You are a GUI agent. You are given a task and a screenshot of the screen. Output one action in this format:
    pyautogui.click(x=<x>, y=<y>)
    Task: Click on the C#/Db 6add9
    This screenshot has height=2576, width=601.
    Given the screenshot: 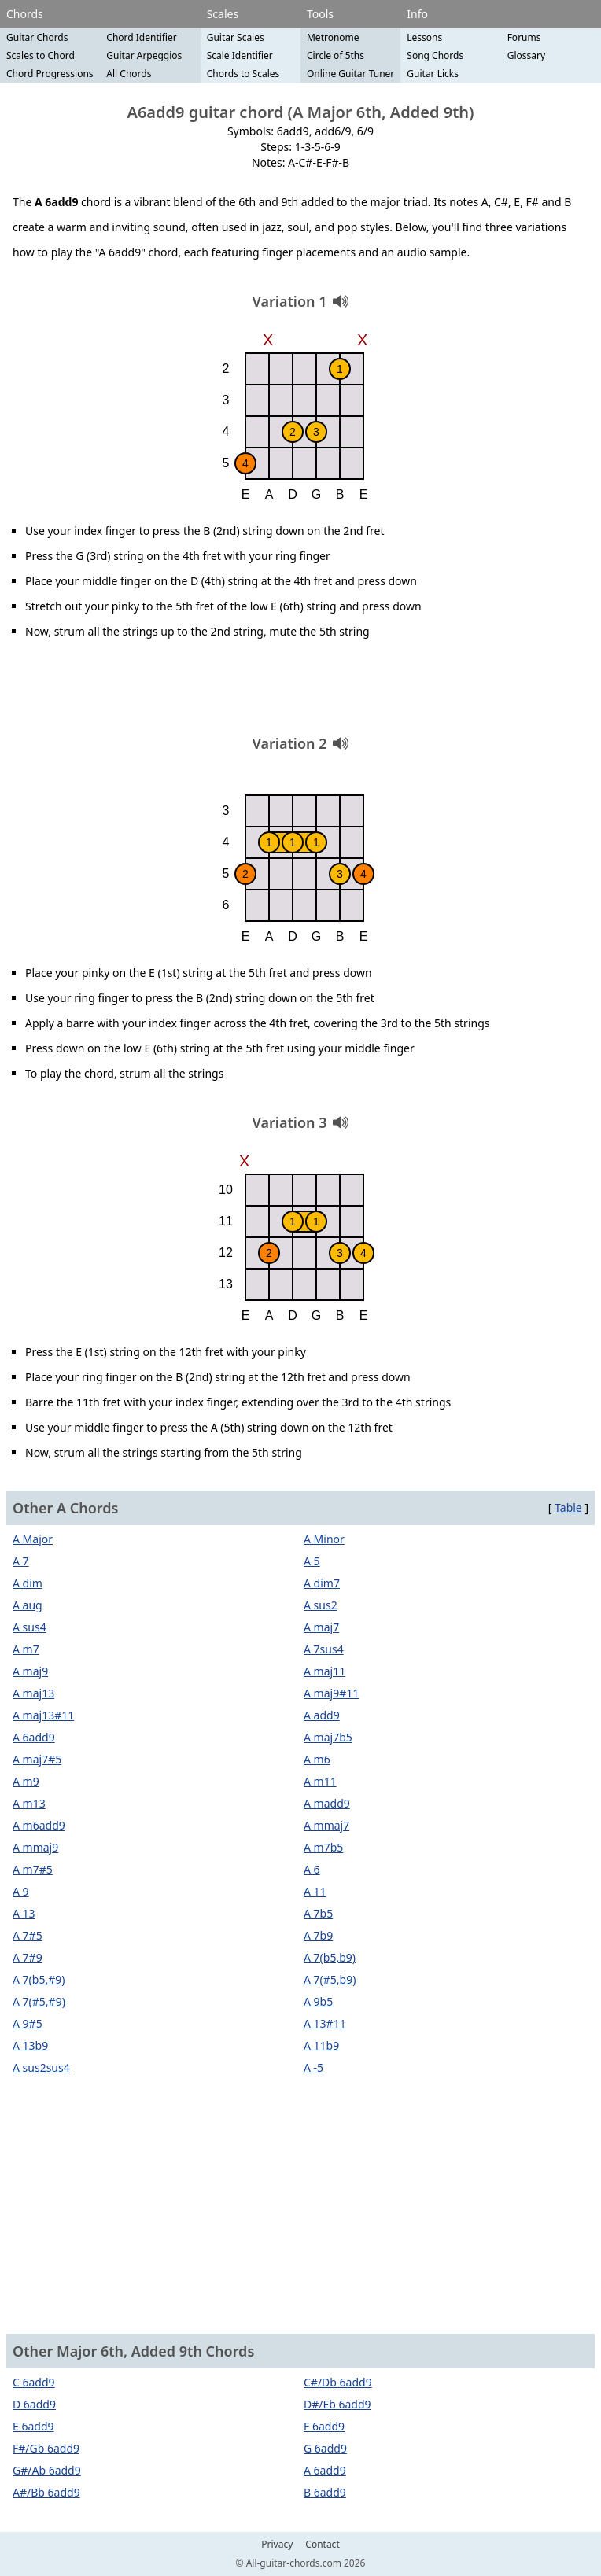 What is the action you would take?
    pyautogui.click(x=338, y=2382)
    